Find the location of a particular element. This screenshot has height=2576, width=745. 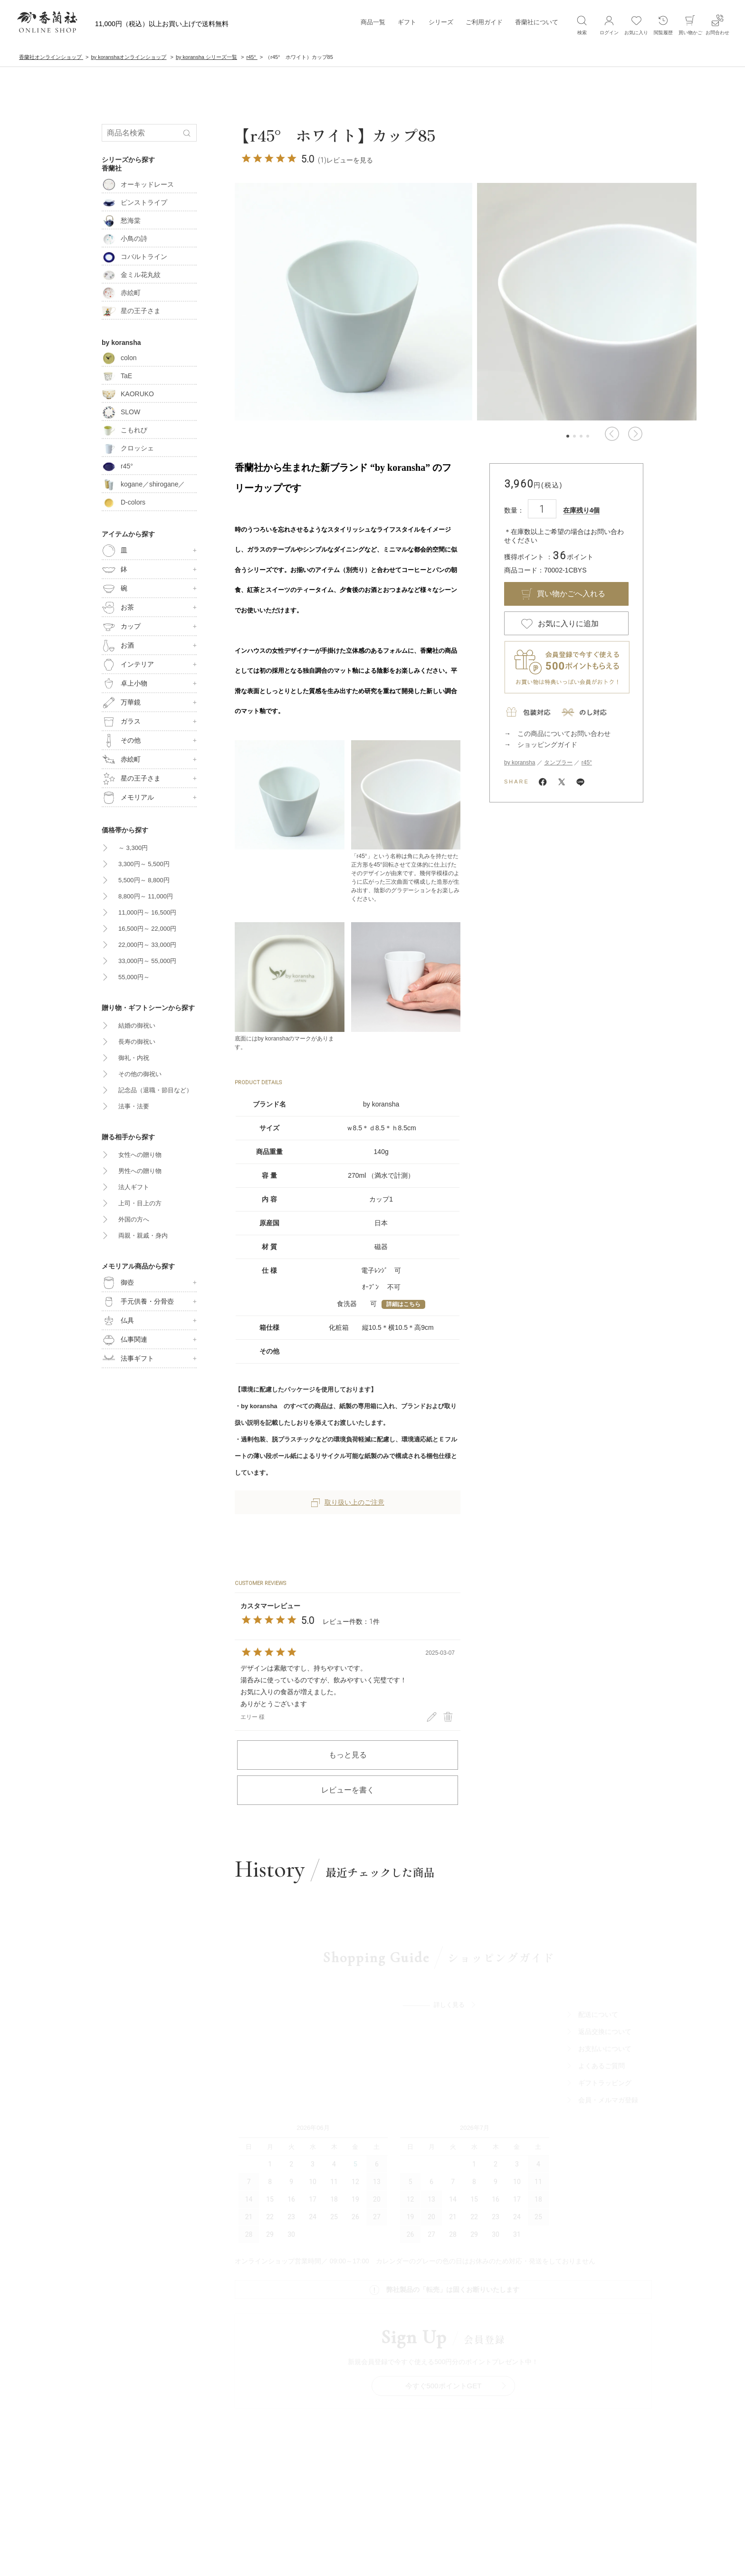

ショッピングガイド is located at coordinates (547, 744).